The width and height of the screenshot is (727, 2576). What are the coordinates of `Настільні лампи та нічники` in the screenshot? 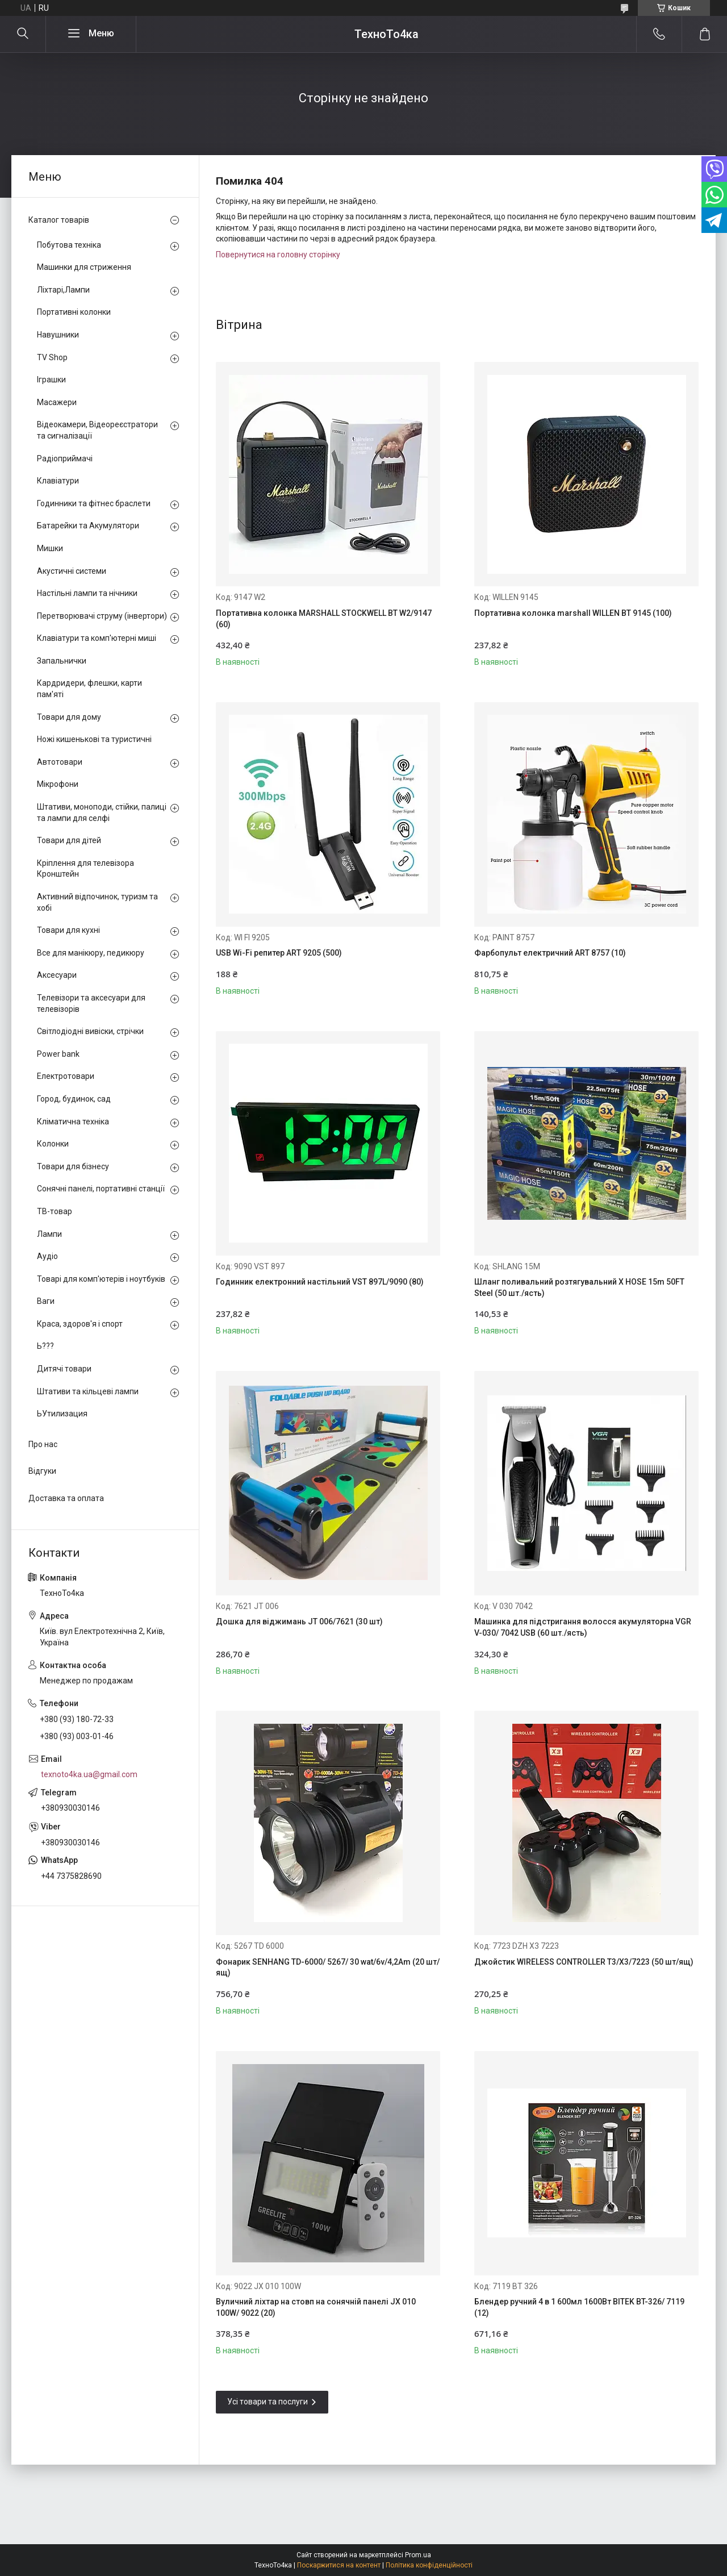 It's located at (87, 593).